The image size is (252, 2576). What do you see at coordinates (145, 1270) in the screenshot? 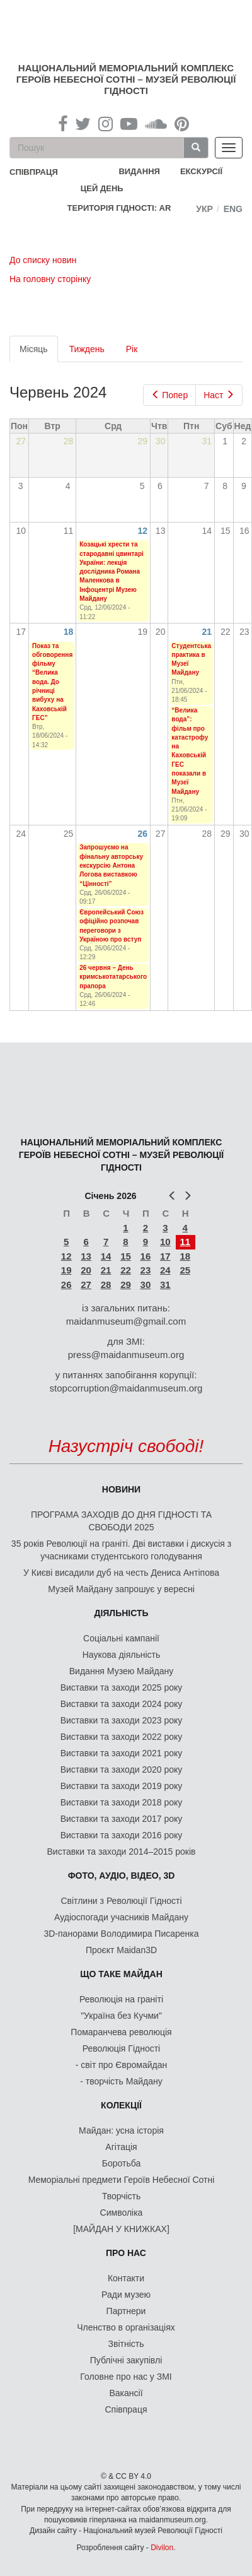
I see `23` at bounding box center [145, 1270].